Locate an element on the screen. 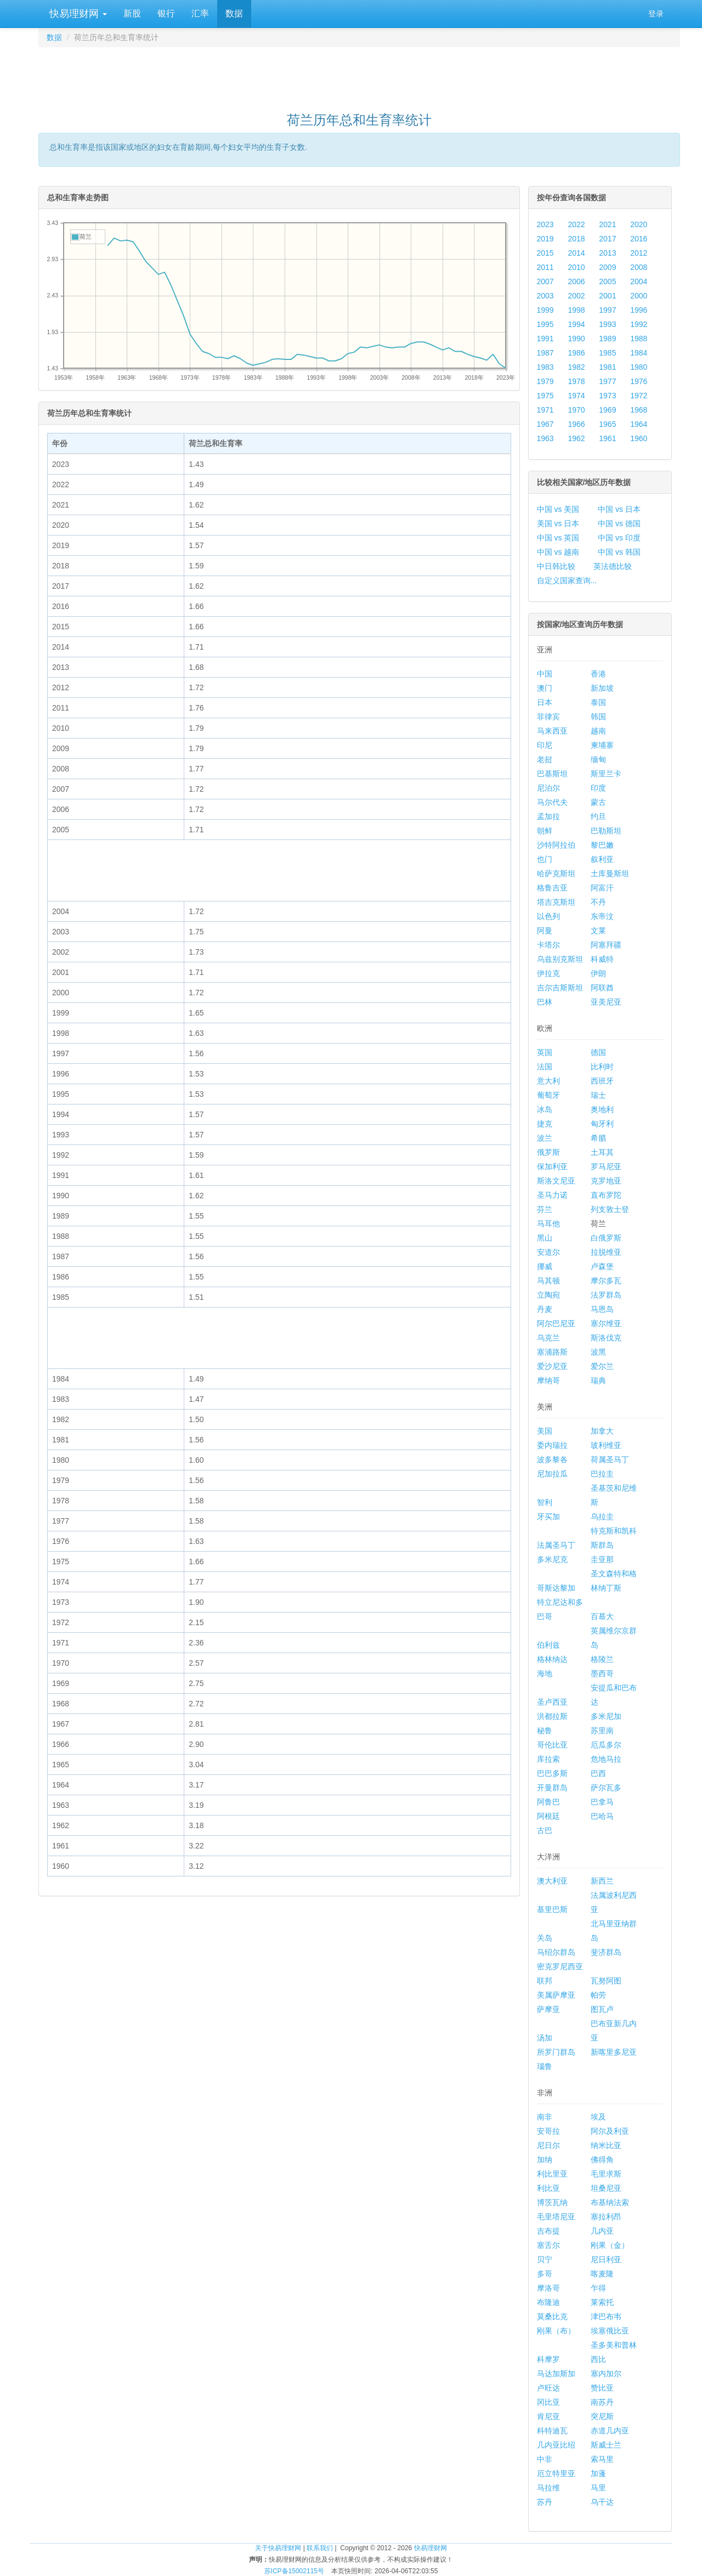 This screenshot has width=702, height=2576. 危地马拉 is located at coordinates (606, 1759).